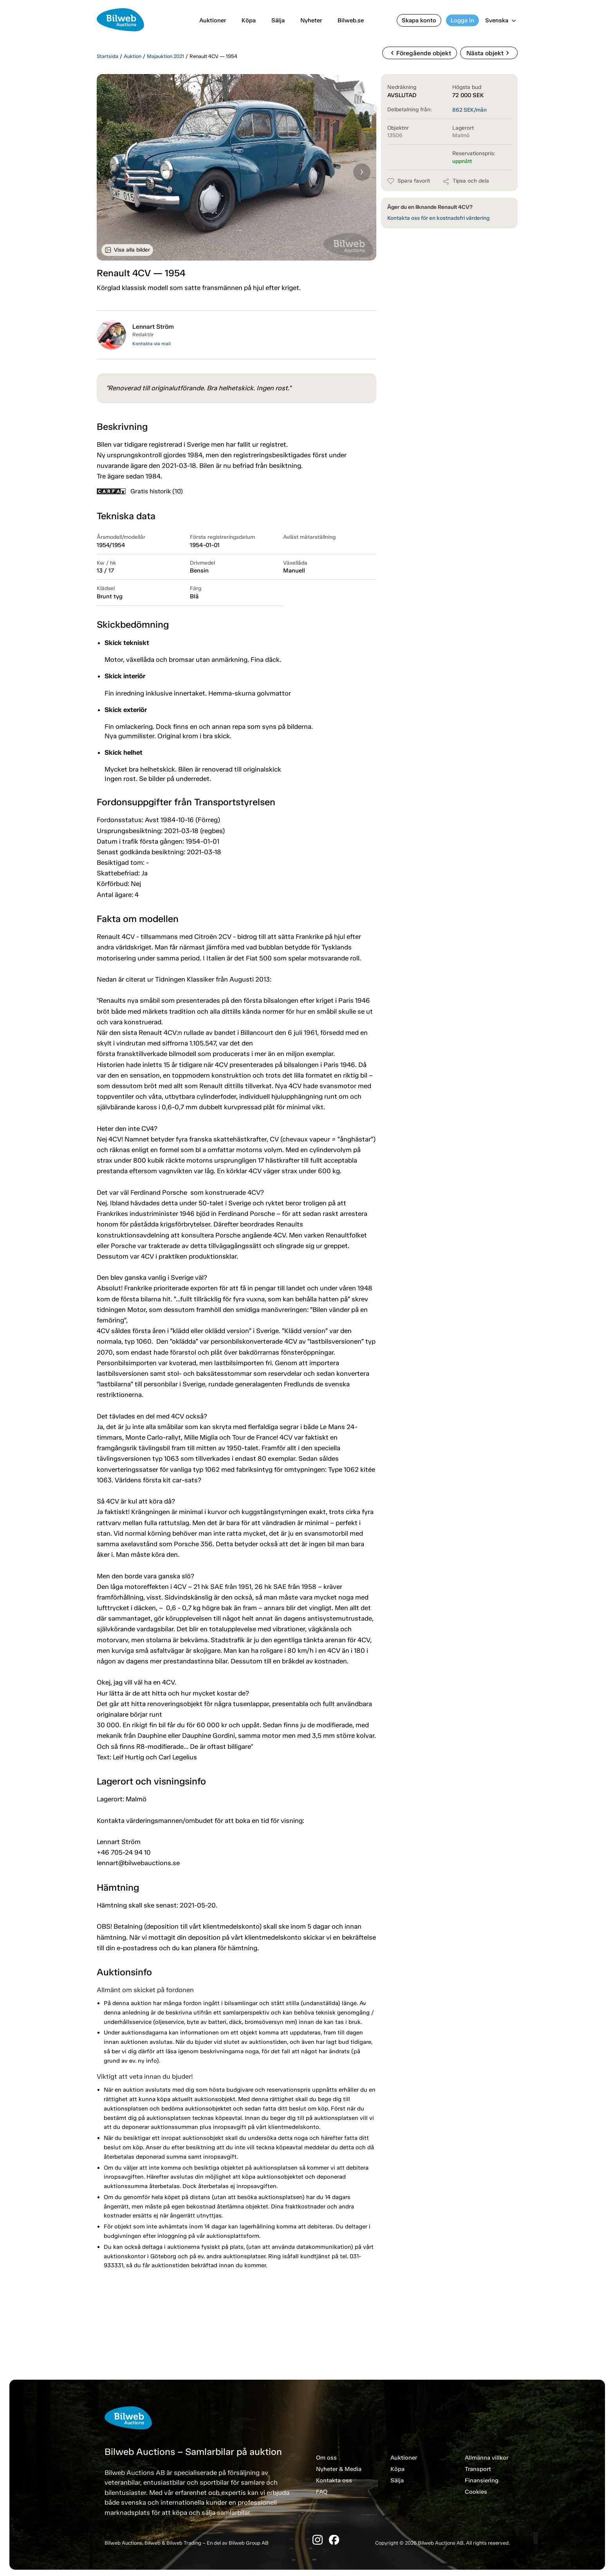 This screenshot has width=614, height=2576. I want to click on Kontakta via mail, so click(151, 343).